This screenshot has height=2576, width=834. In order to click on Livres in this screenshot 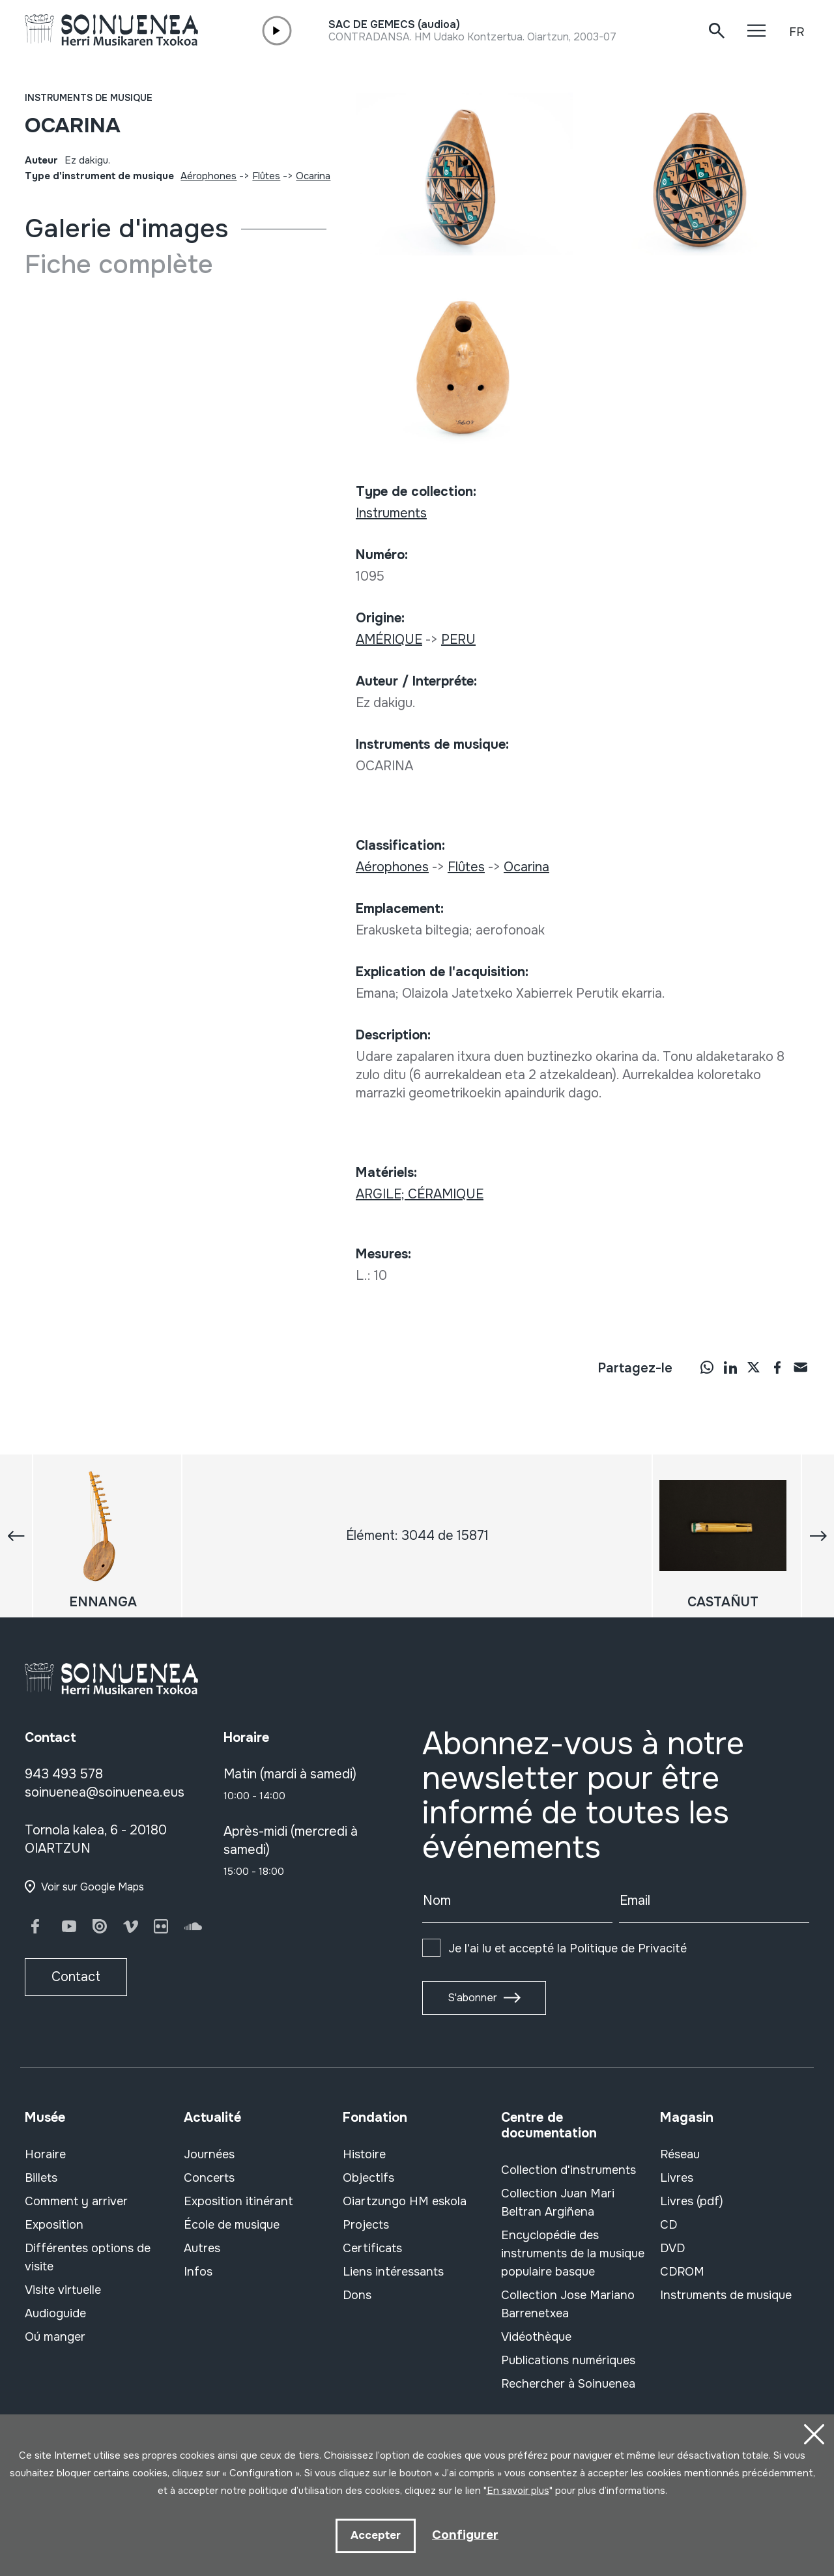, I will do `click(676, 2178)`.